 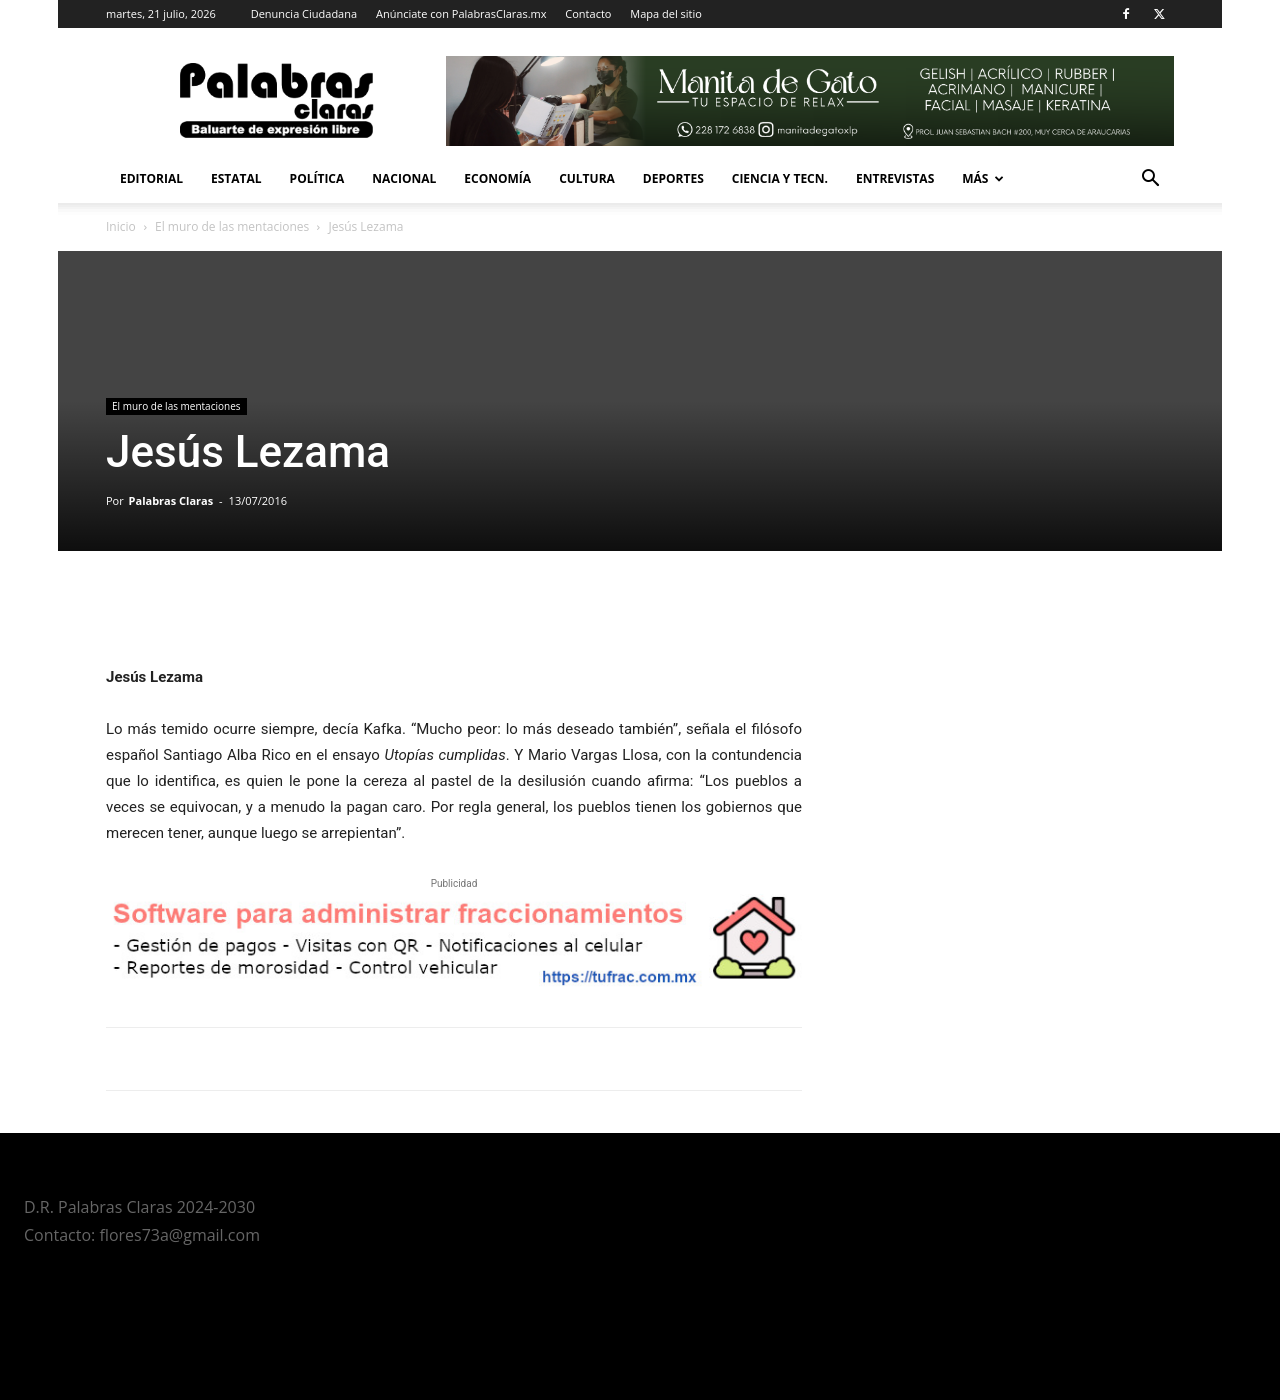 I want to click on [button], so click(x=1150, y=180).